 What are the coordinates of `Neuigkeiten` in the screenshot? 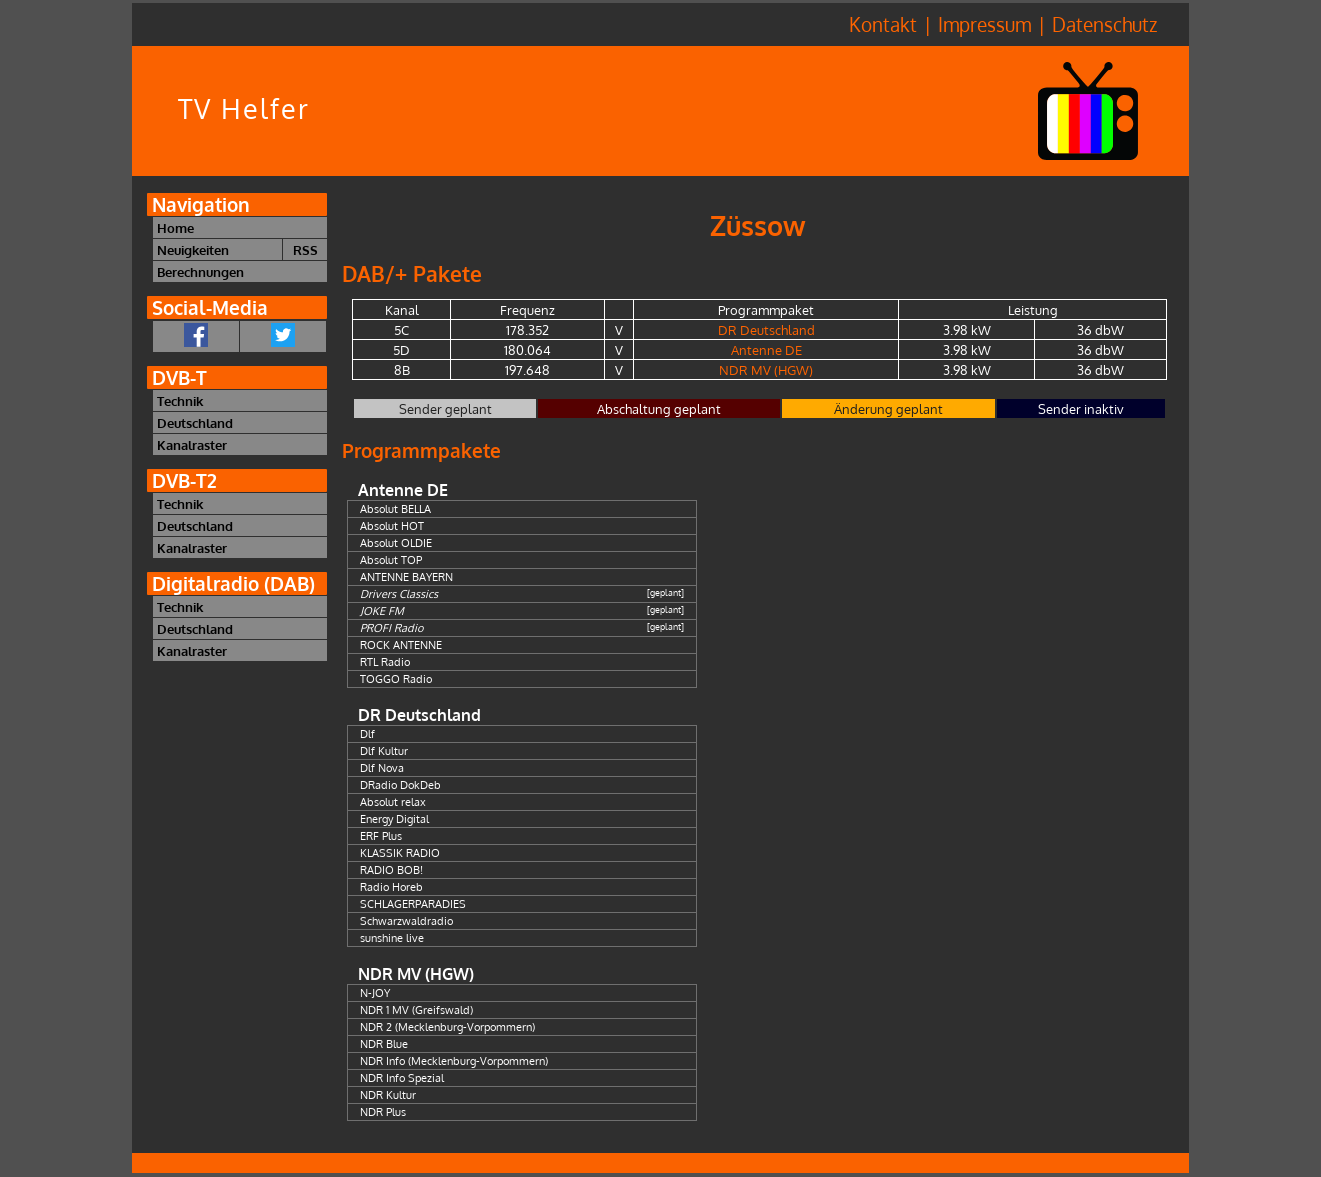 It's located at (193, 249).